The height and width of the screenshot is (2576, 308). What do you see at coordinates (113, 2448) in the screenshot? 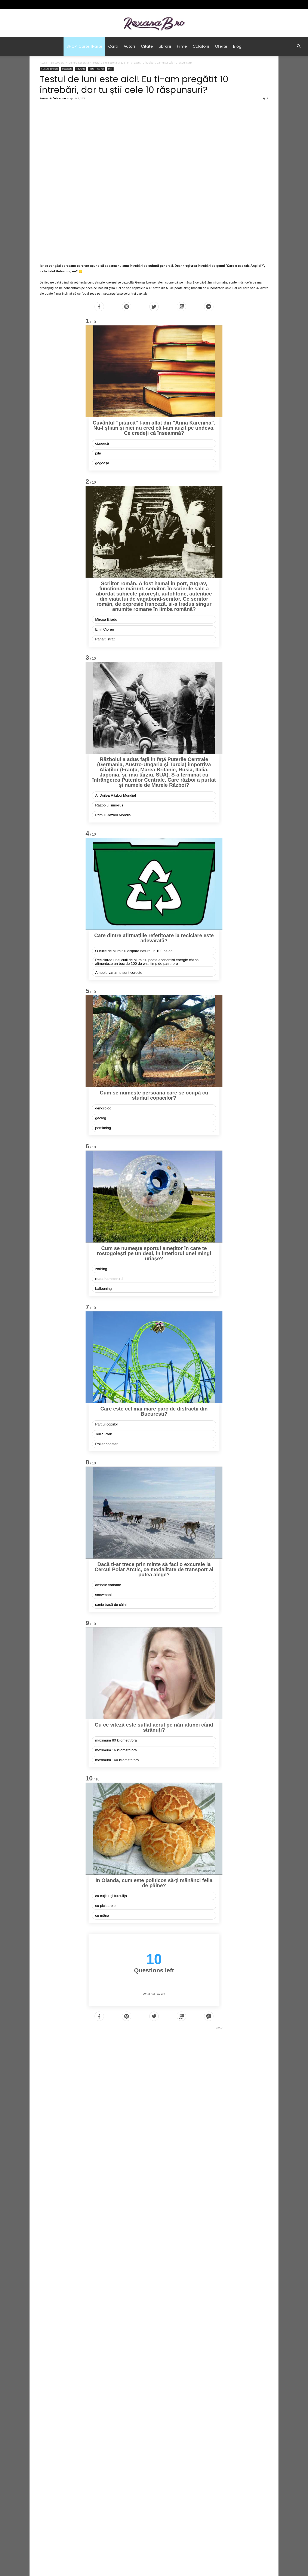
I see `Salvați numele meu, adresa de e-mail și site-ul web în acest browser pentru data viitoare i comentariu.` at bounding box center [113, 2448].